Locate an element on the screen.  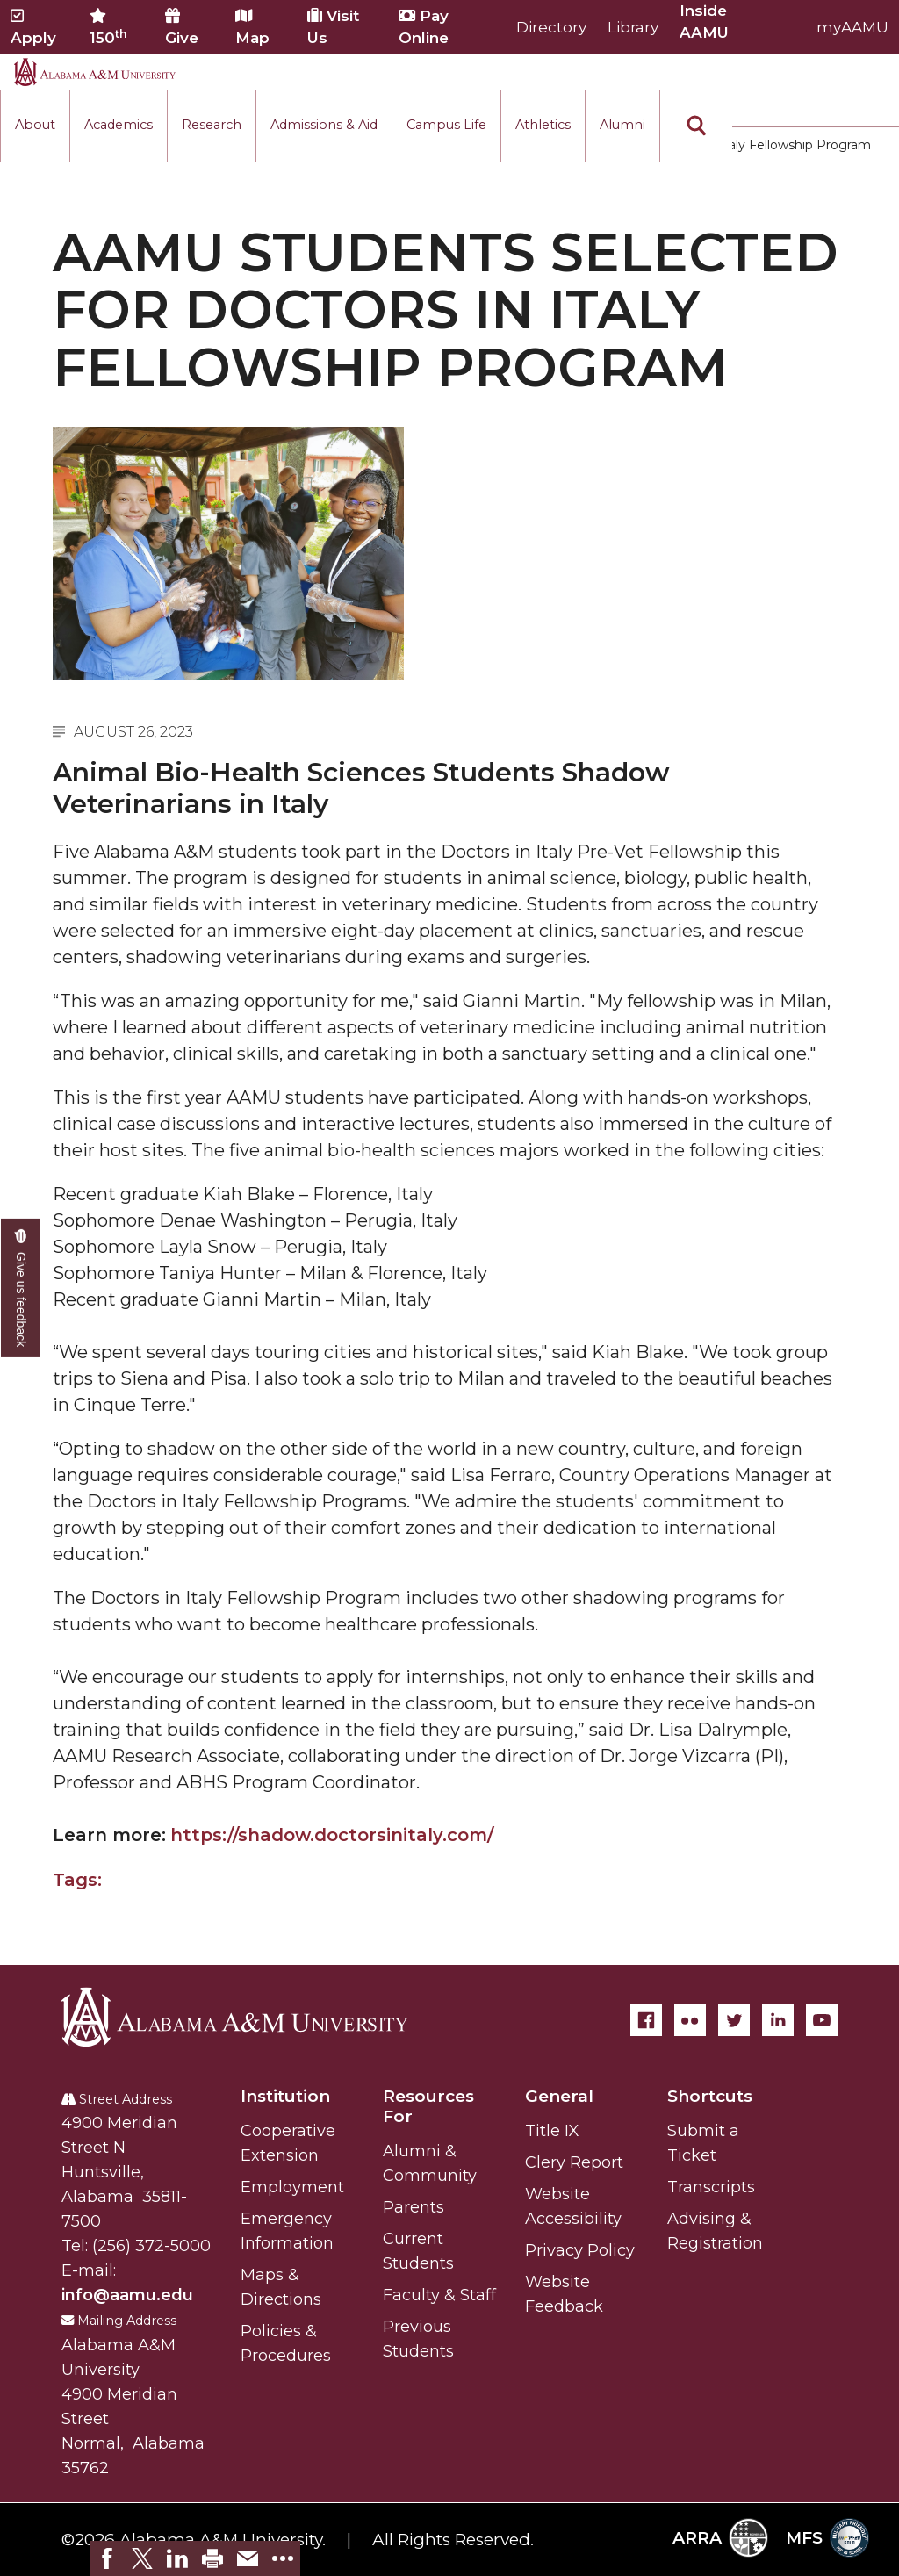
(256) 372-5000 is located at coordinates (151, 2246).